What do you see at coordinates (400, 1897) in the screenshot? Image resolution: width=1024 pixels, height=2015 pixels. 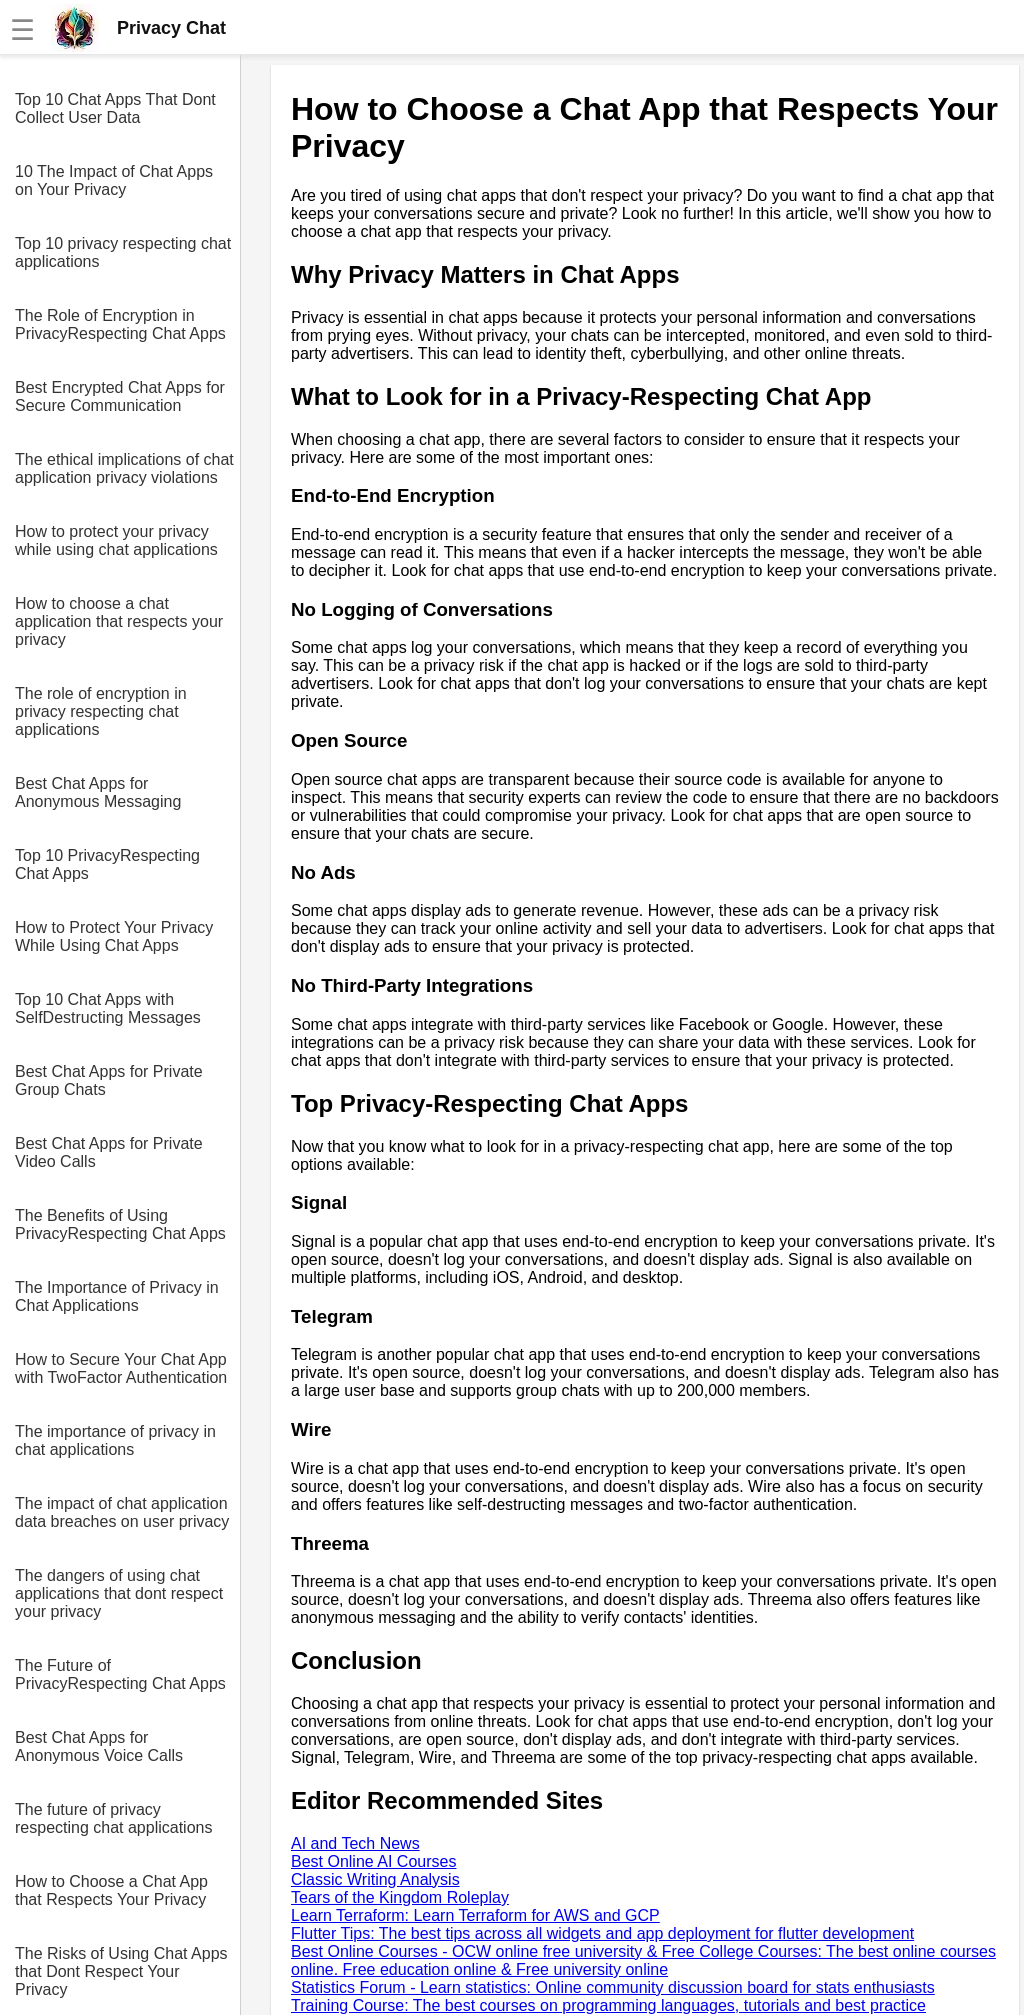 I see `Tears of the Kingdom Roleplay` at bounding box center [400, 1897].